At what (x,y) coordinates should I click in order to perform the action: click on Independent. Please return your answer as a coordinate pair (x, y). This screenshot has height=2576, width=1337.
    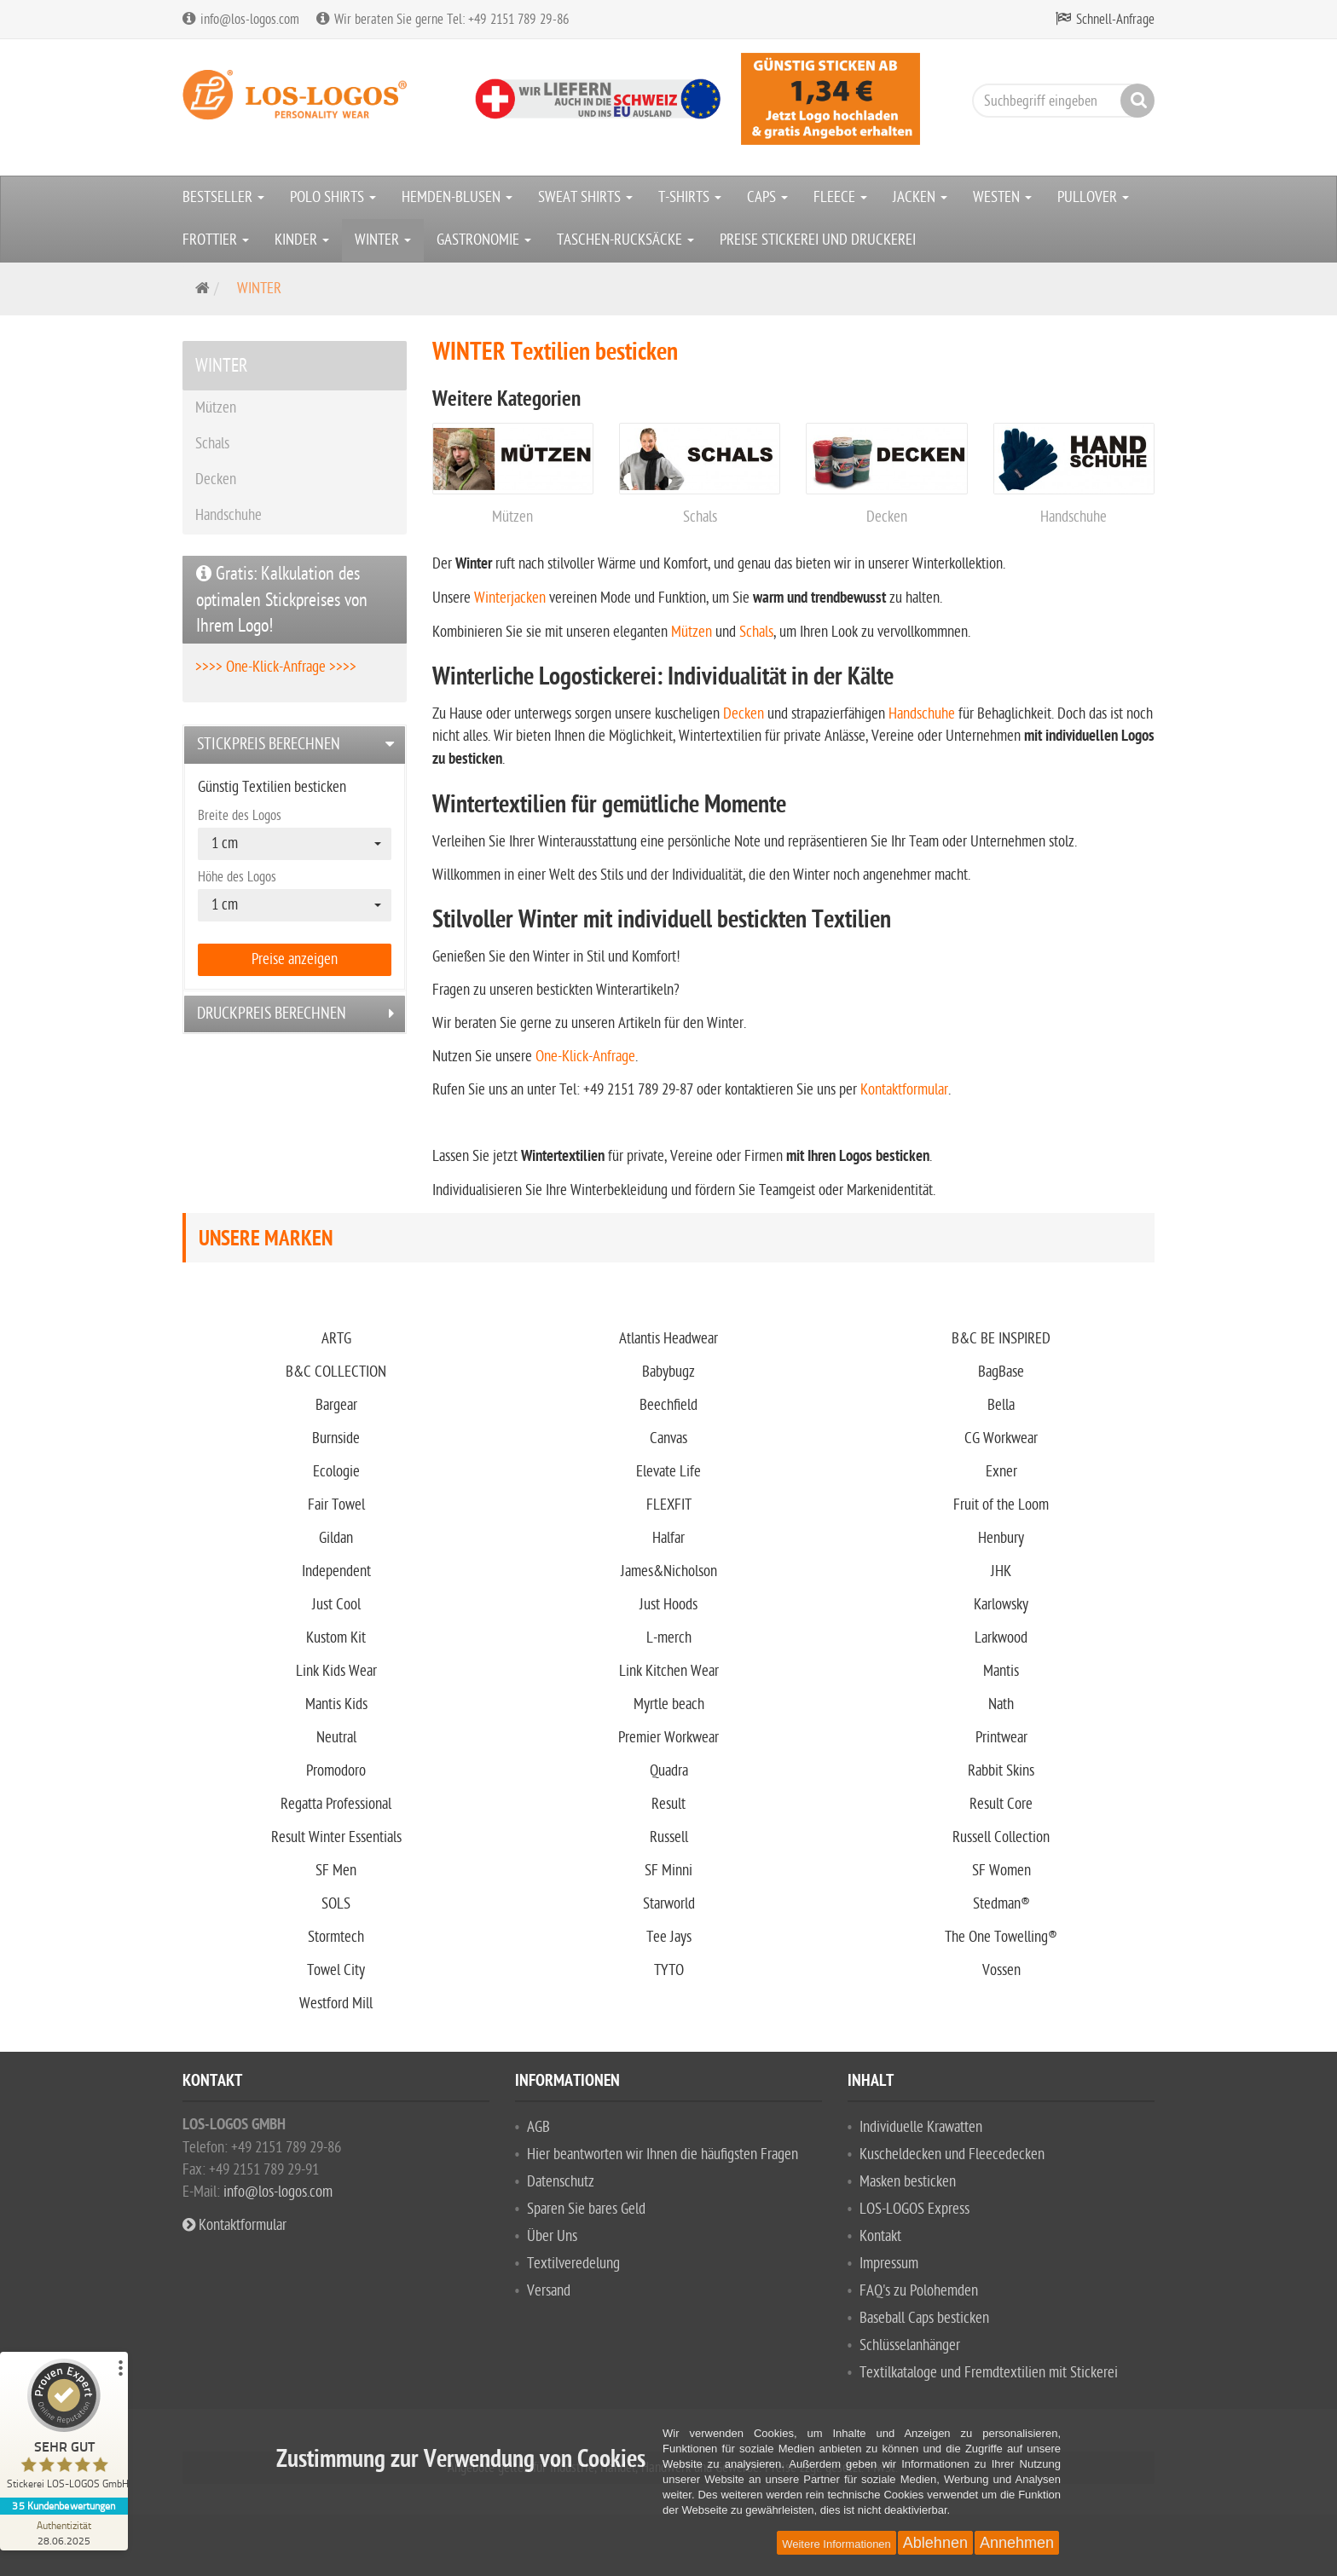
    Looking at the image, I should click on (336, 1571).